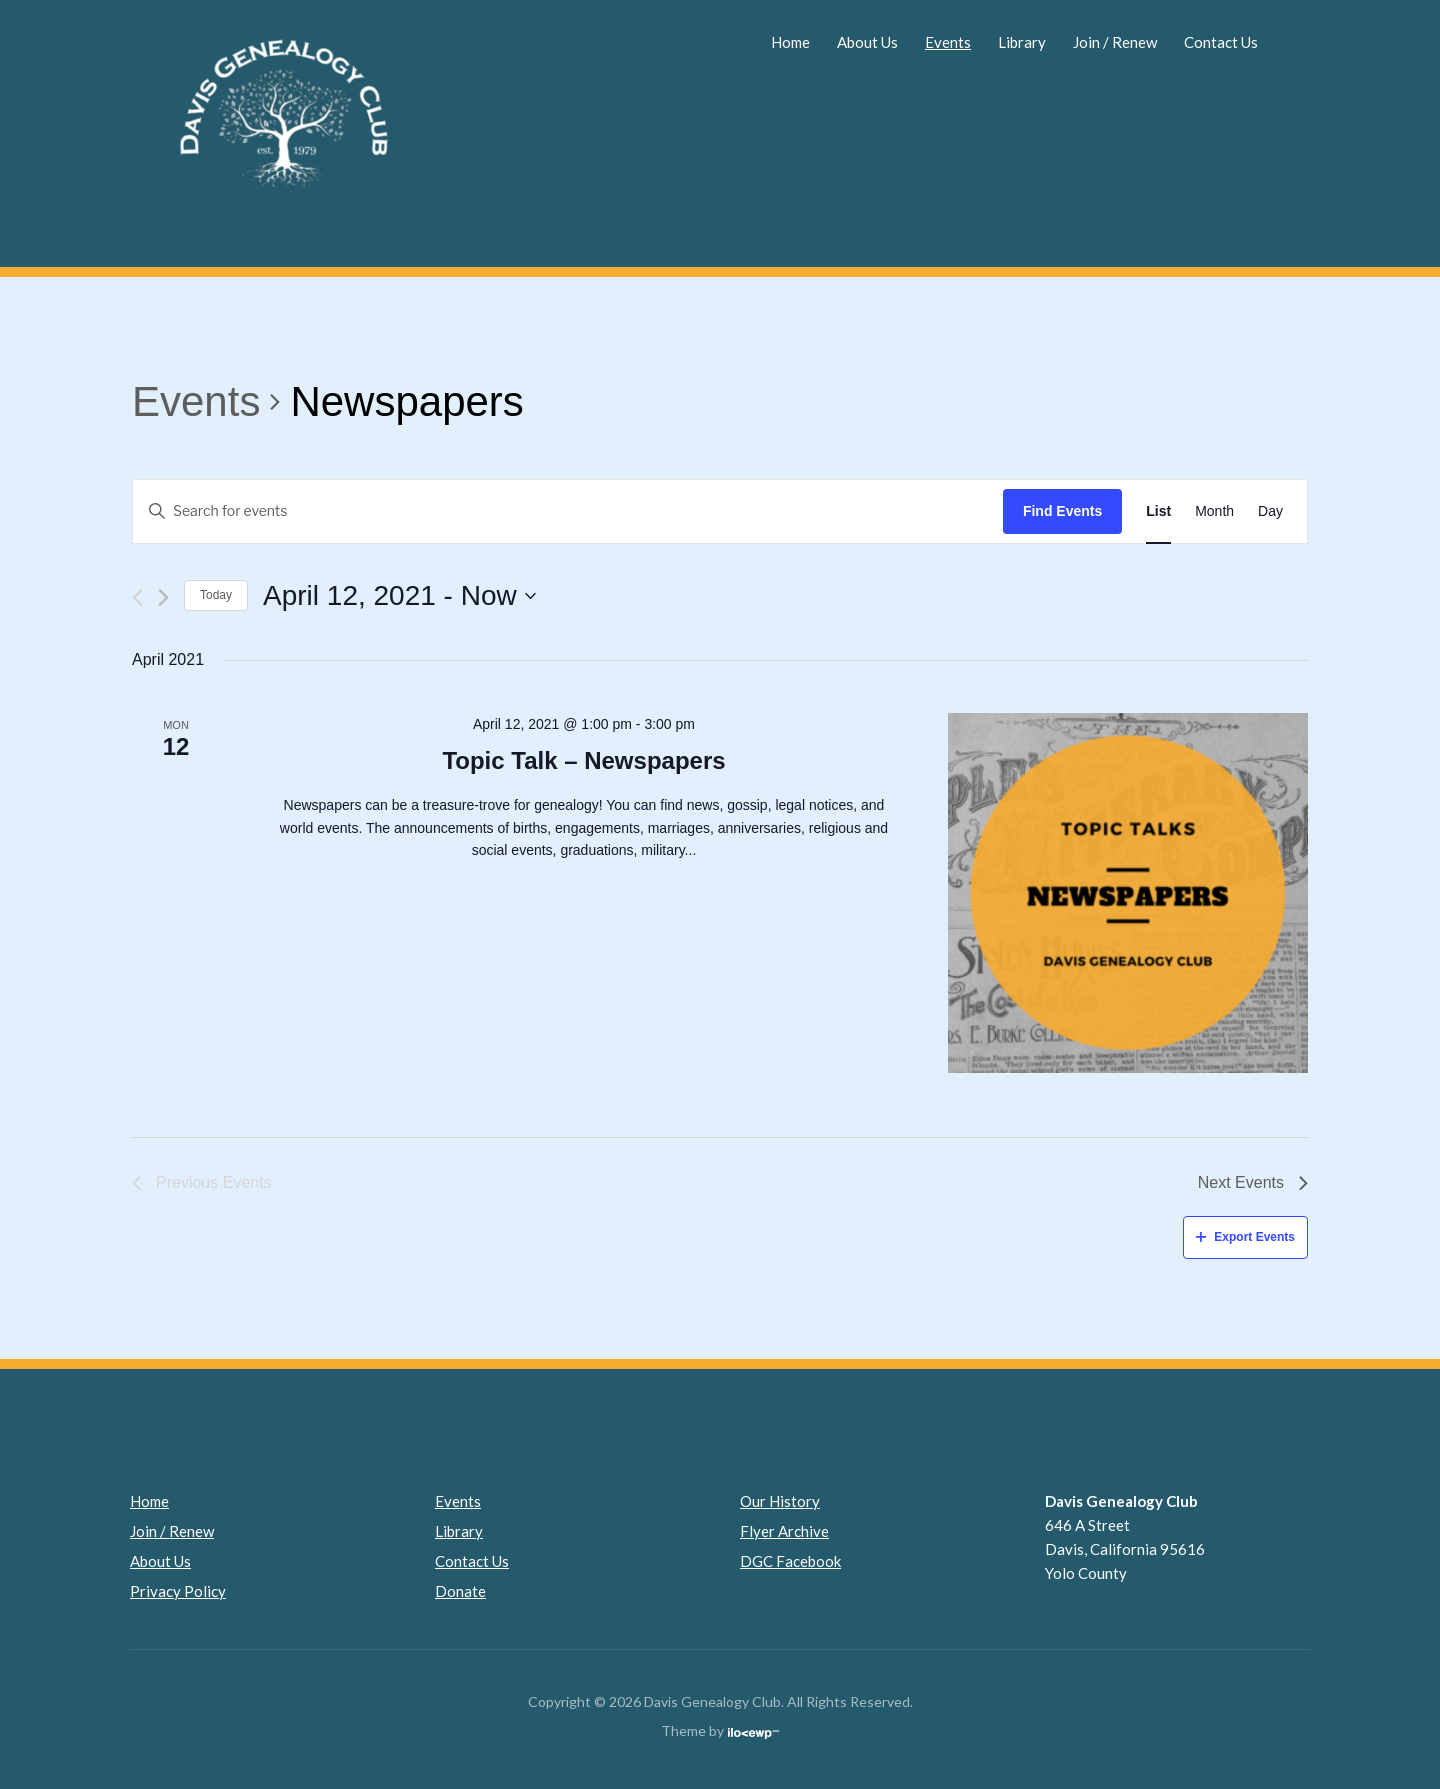 The height and width of the screenshot is (1789, 1440). What do you see at coordinates (583, 760) in the screenshot?
I see `Topic Talk – Newspapers` at bounding box center [583, 760].